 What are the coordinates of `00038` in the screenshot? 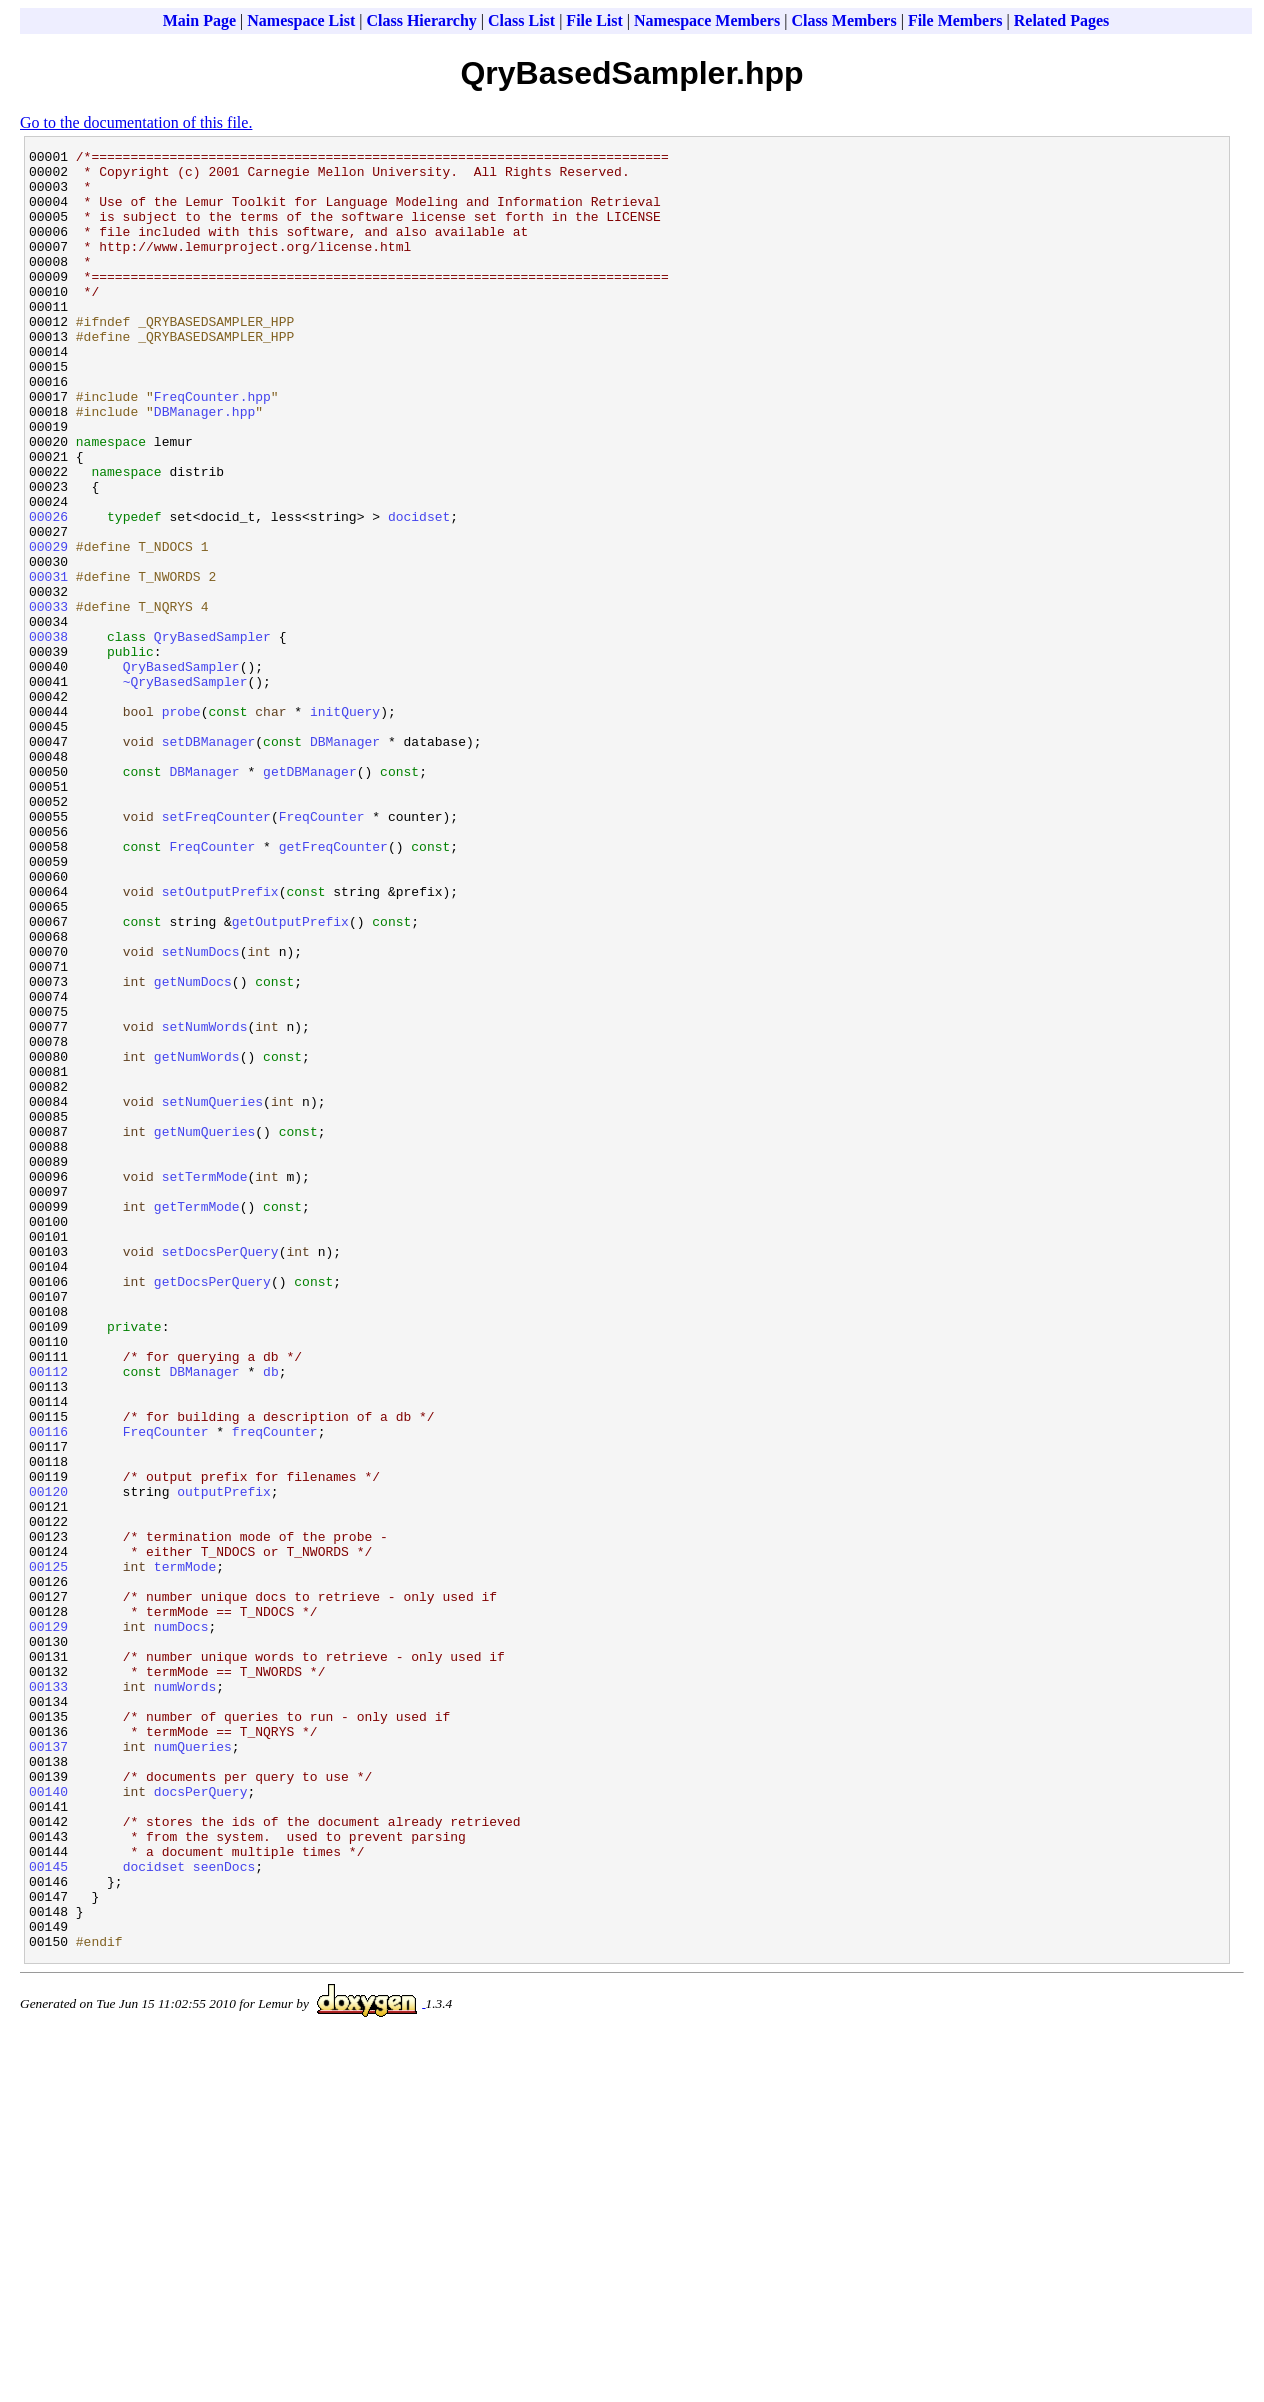 It's located at (48, 735).